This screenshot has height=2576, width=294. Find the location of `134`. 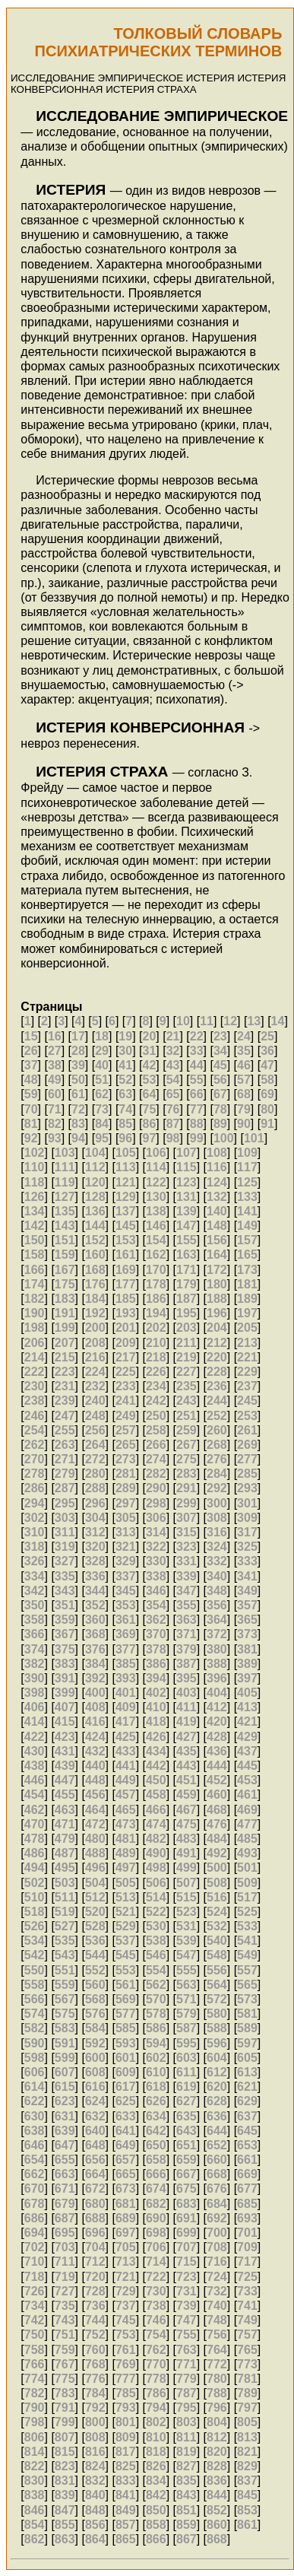

134 is located at coordinates (34, 1211).